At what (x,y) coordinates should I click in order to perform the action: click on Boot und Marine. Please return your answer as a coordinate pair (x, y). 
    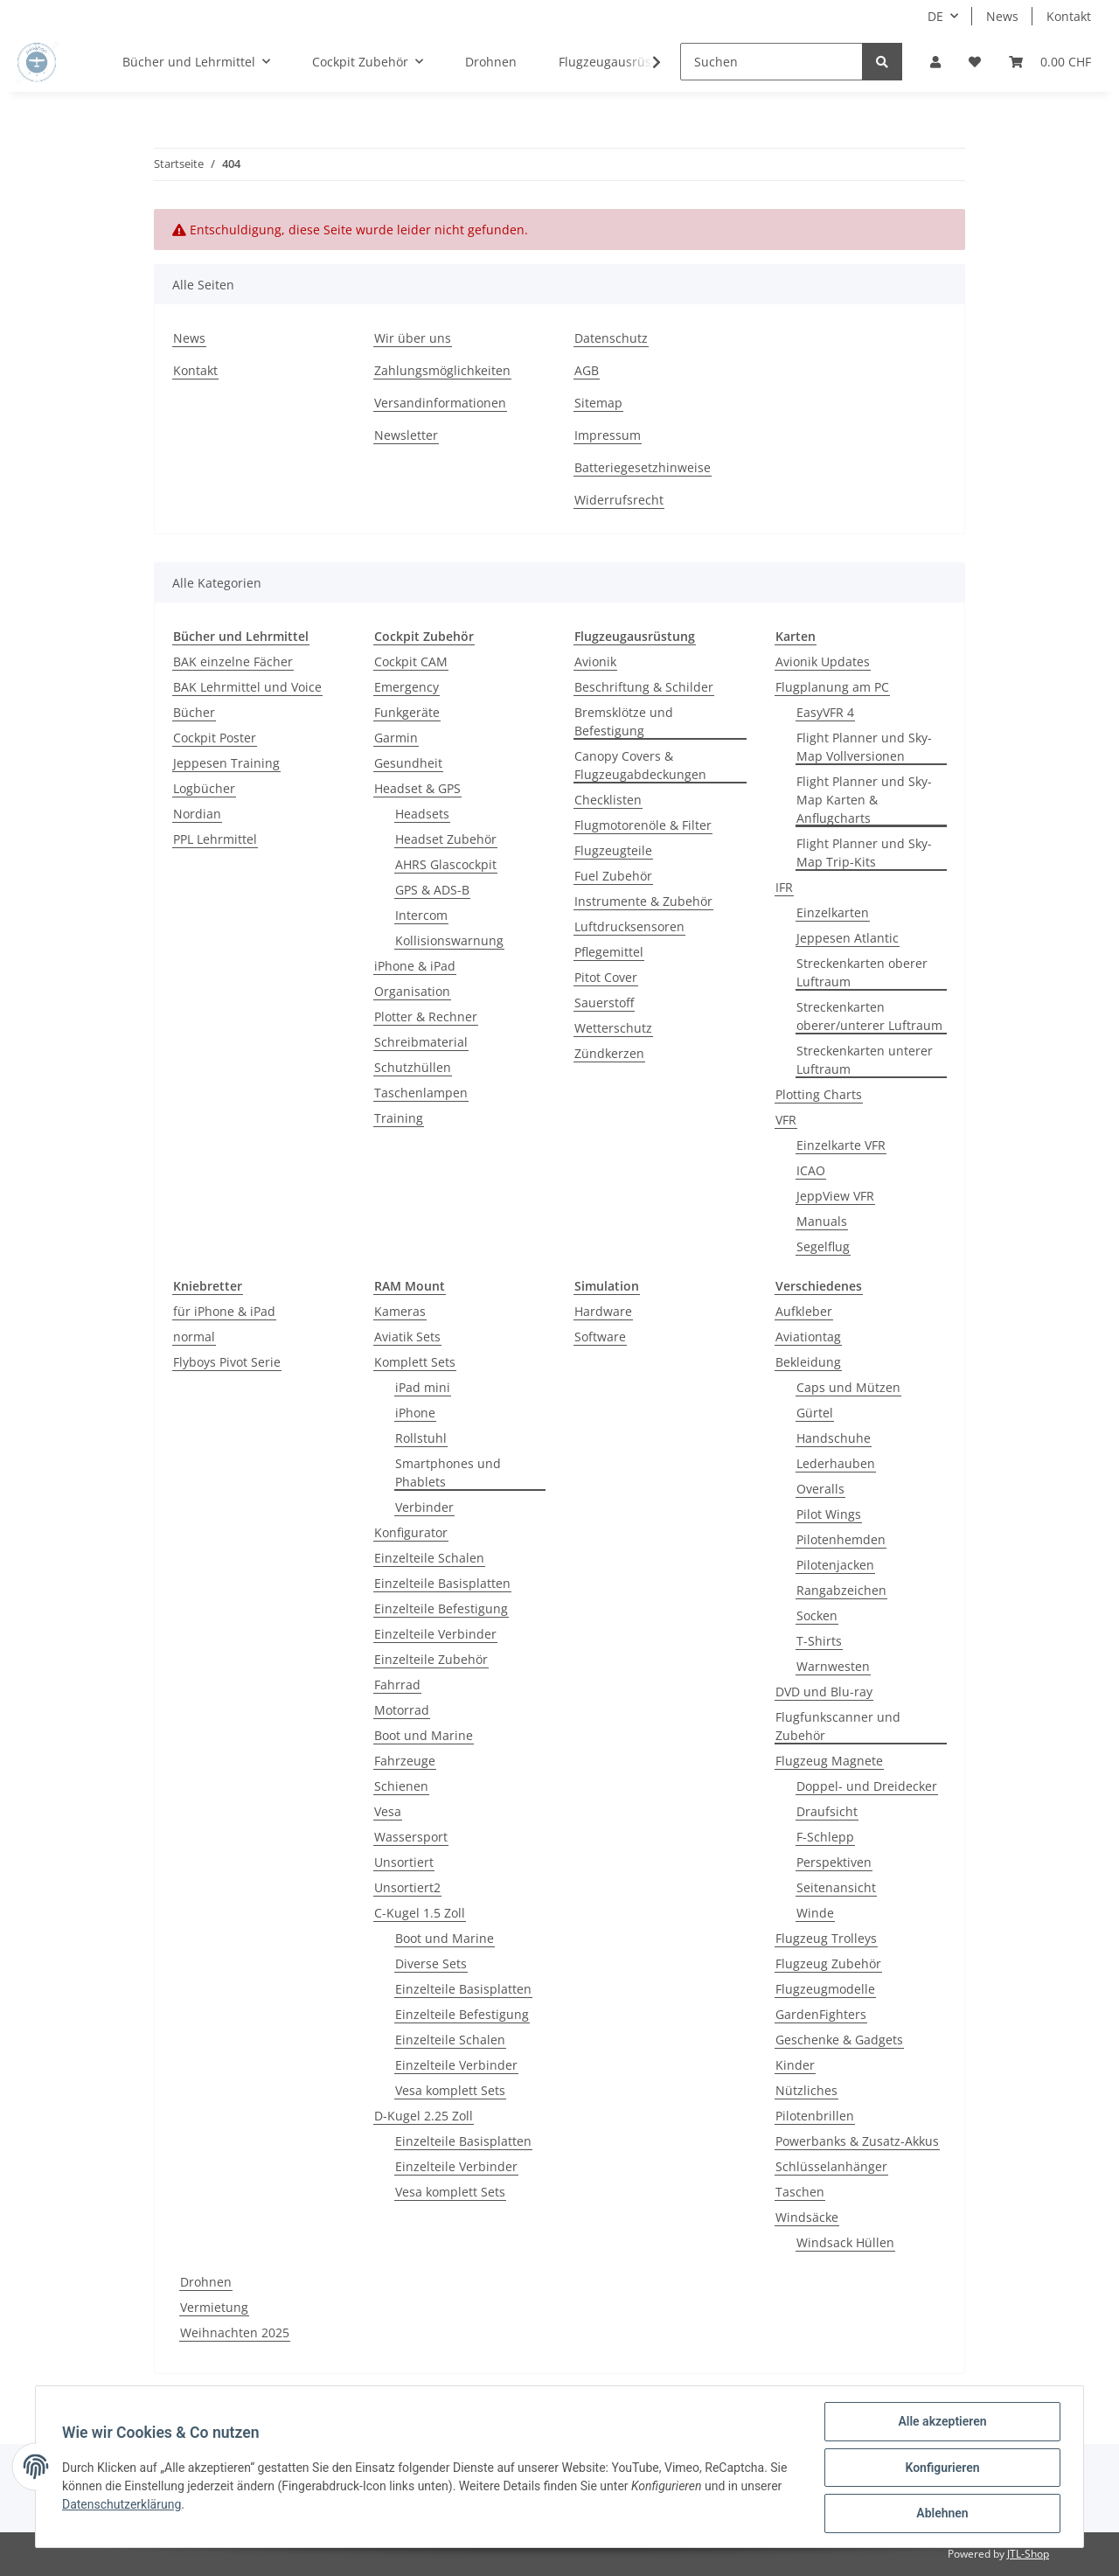
    Looking at the image, I should click on (423, 1735).